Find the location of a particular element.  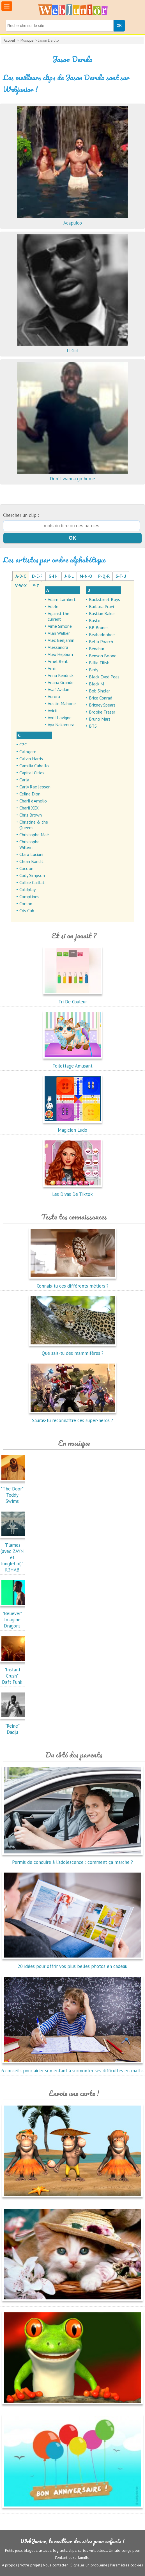

Clara Luciani is located at coordinates (31, 854).